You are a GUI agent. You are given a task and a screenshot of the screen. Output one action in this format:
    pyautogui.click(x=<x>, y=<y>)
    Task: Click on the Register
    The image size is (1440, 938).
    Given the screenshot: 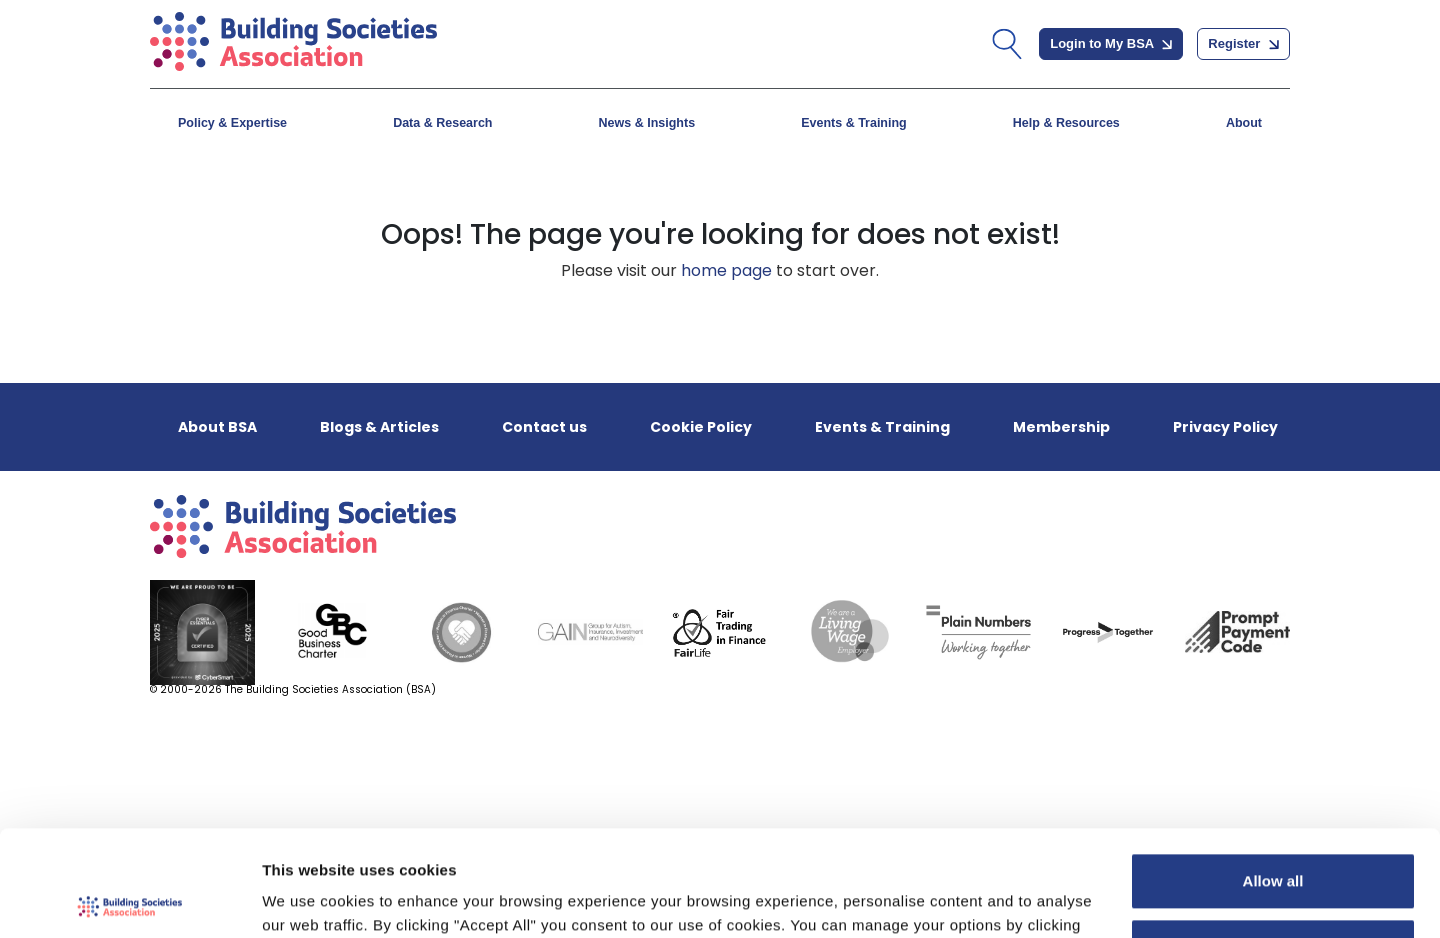 What is the action you would take?
    pyautogui.click(x=1243, y=43)
    